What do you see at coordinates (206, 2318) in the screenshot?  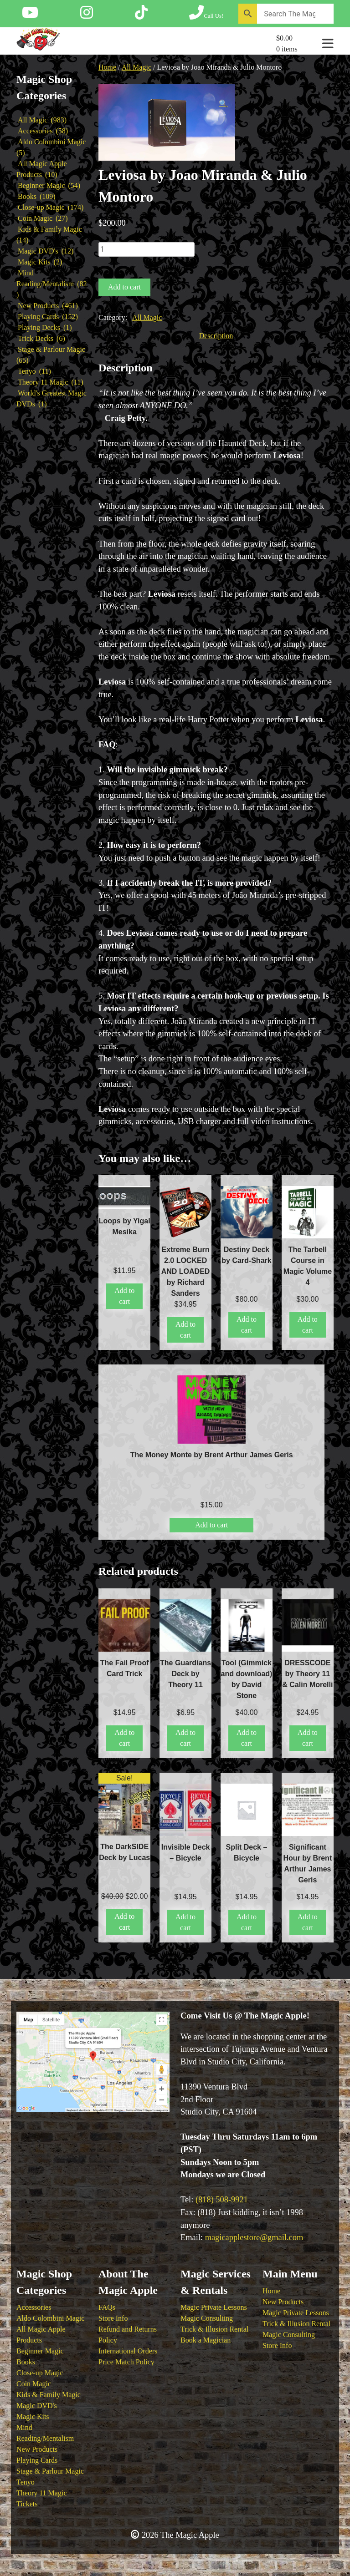 I see `Magic Consulting` at bounding box center [206, 2318].